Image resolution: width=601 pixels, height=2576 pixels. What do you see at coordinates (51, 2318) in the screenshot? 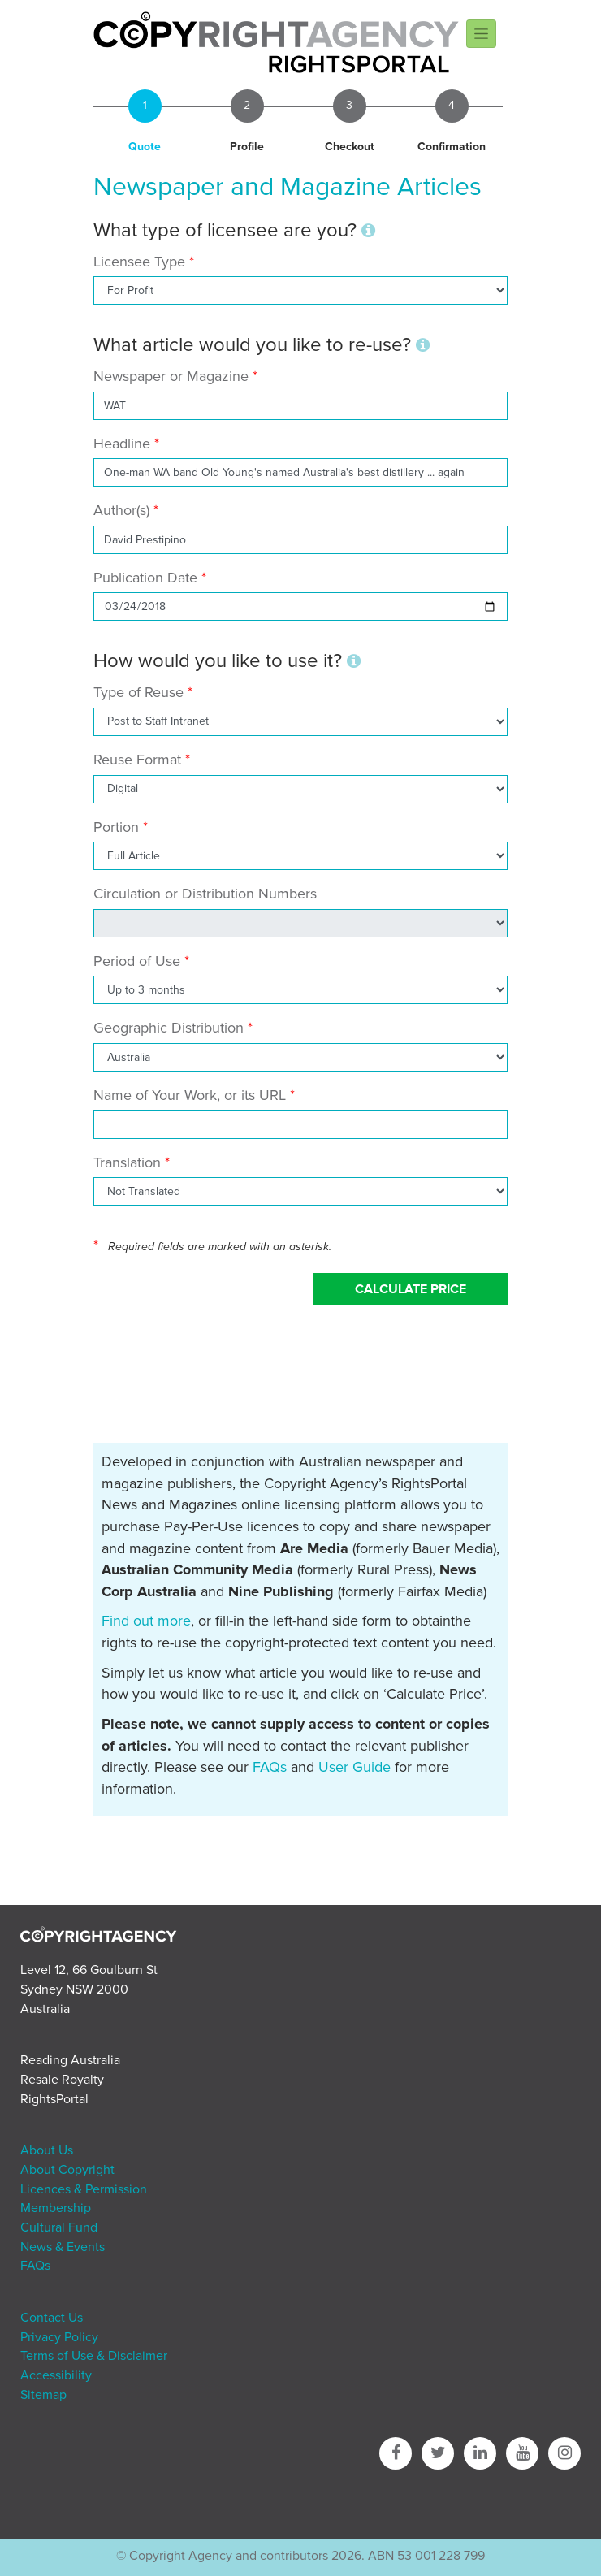
I see `Contact Us` at bounding box center [51, 2318].